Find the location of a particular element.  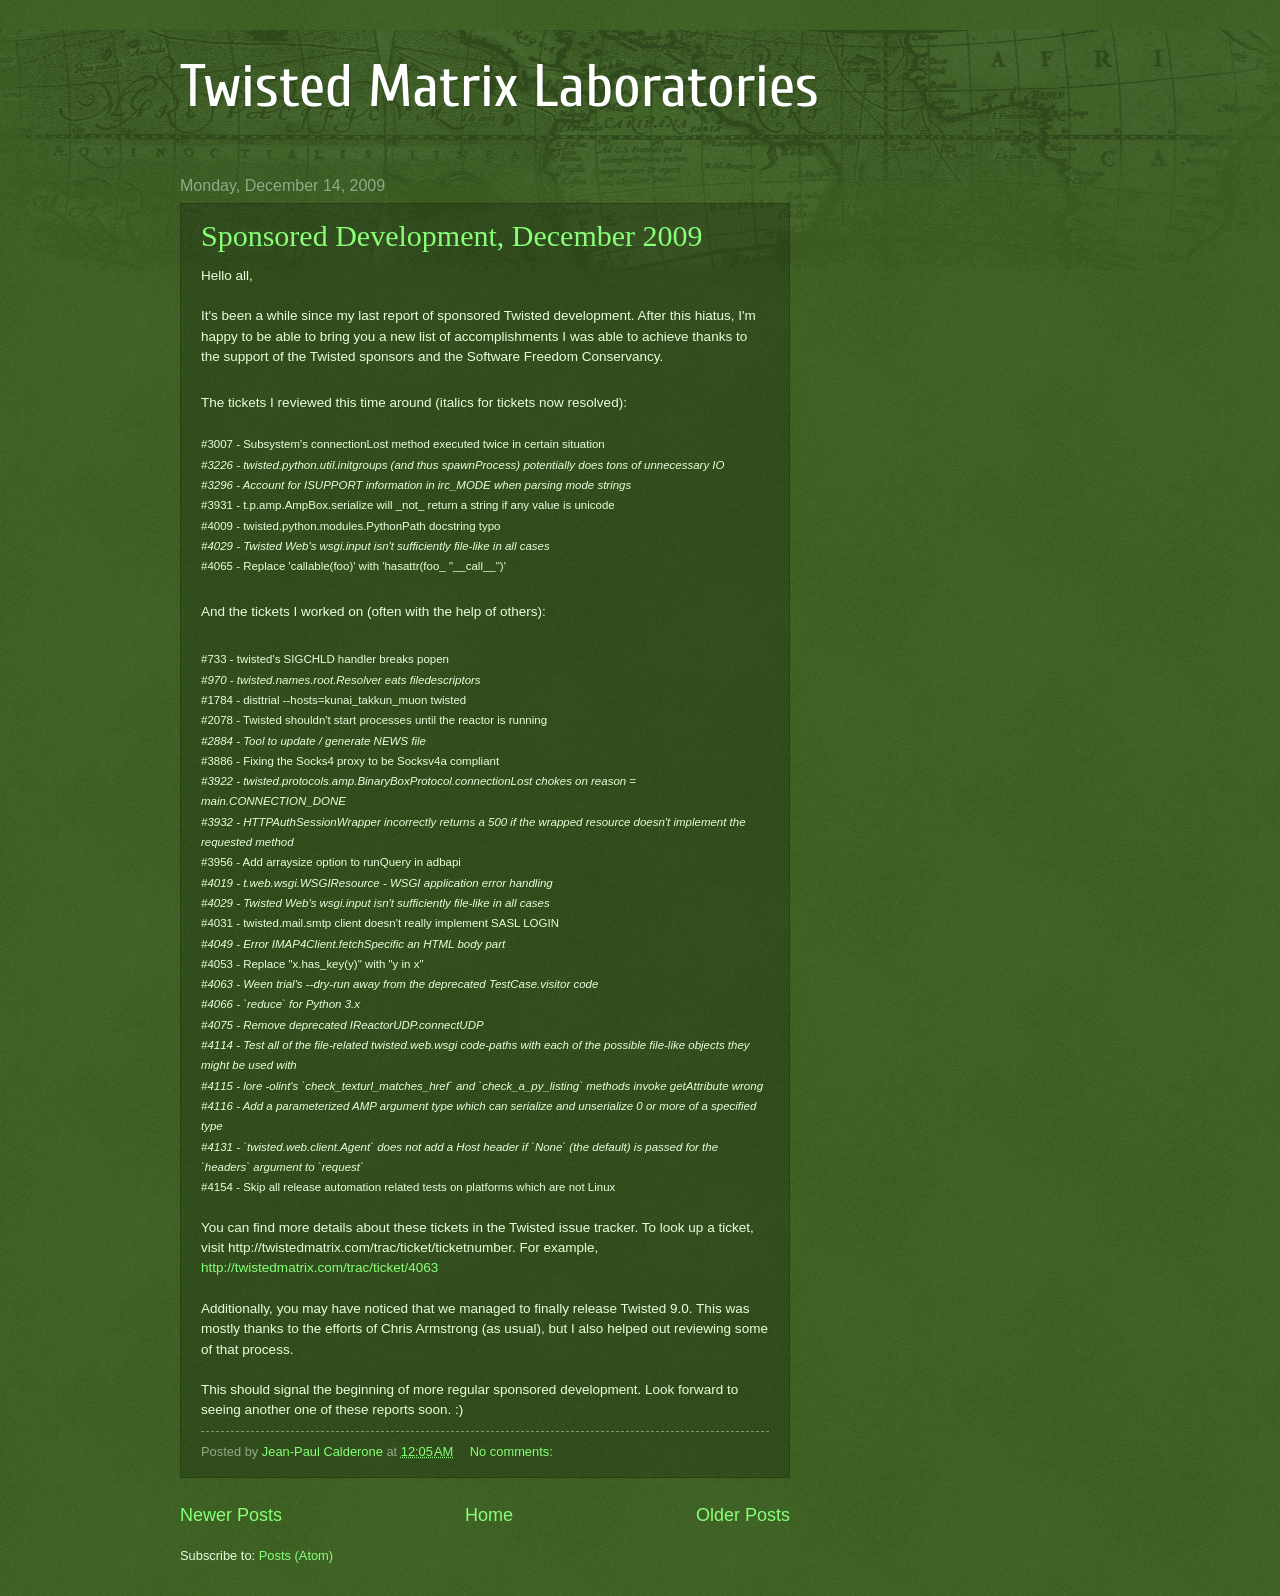

Sponsored Development, December 2009 is located at coordinates (452, 235).